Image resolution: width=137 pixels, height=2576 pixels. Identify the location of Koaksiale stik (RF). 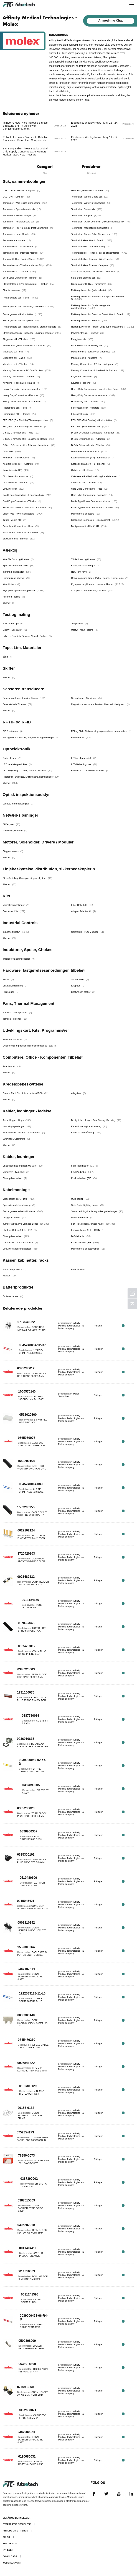
(16, 470).